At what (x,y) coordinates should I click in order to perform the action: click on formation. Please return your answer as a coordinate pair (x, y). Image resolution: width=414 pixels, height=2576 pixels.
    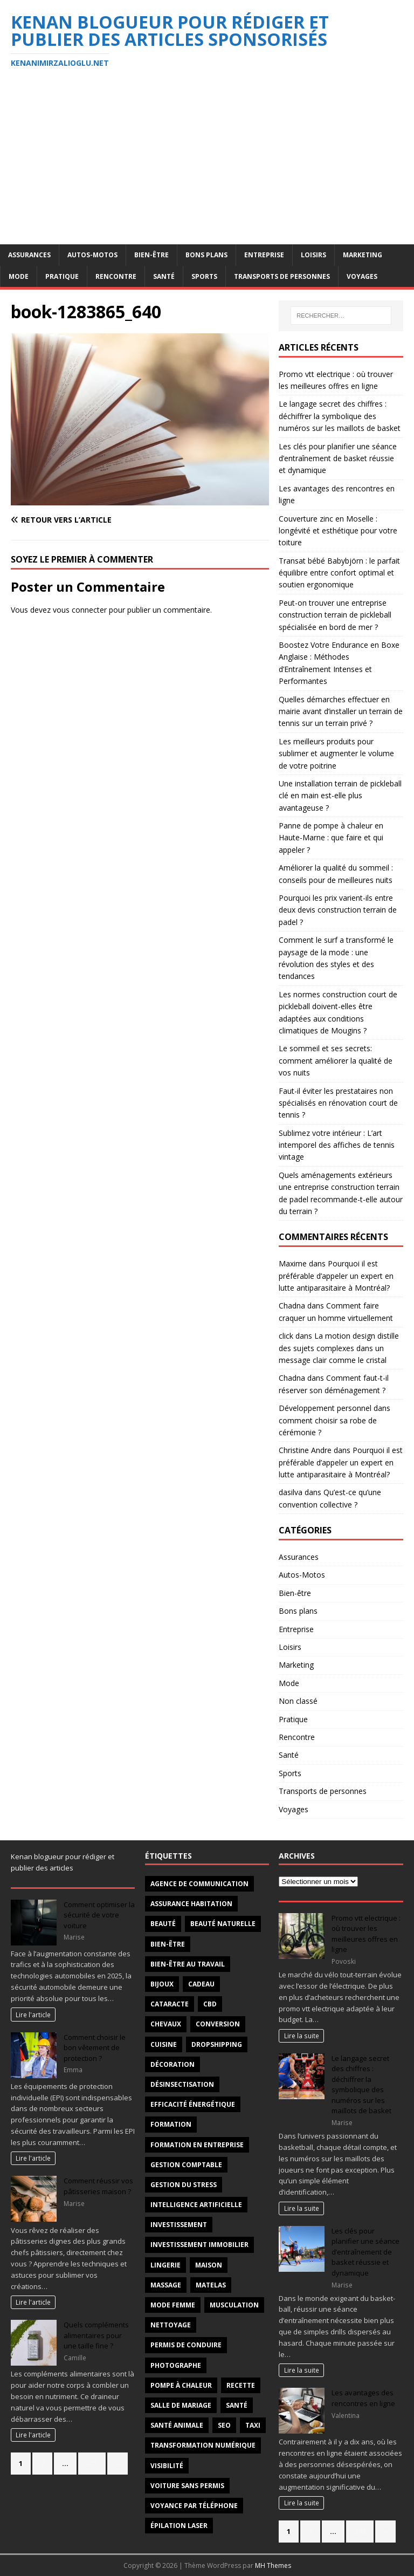
    Looking at the image, I should click on (170, 2124).